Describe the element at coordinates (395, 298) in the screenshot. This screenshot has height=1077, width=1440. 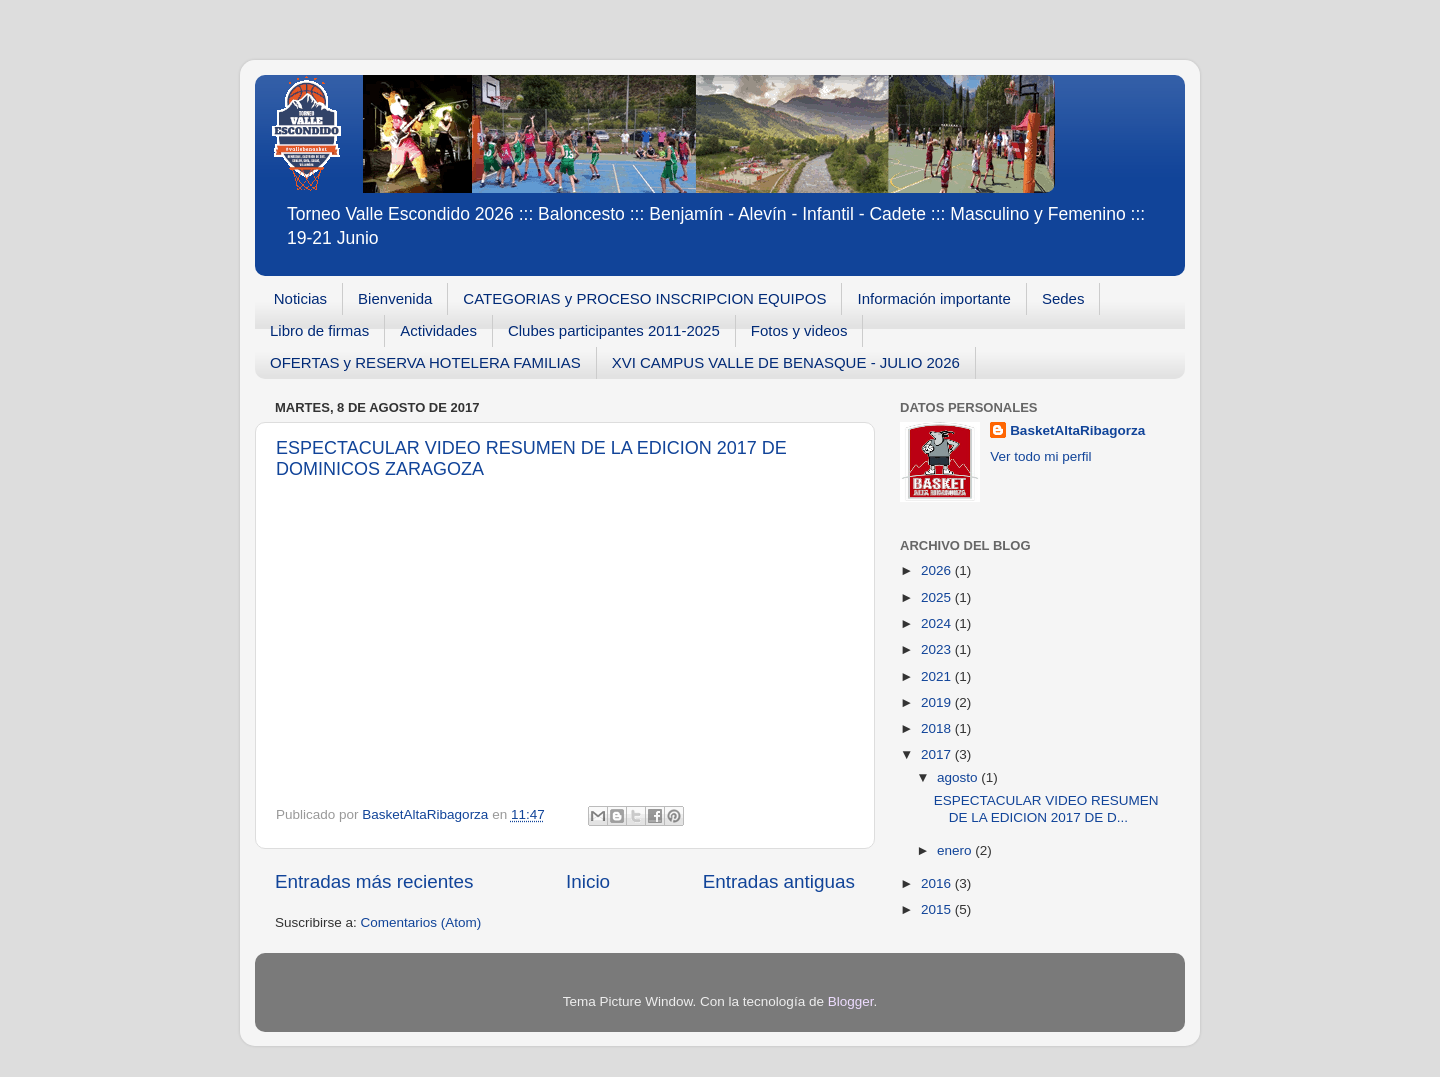
I see `Bienvenida` at that location.